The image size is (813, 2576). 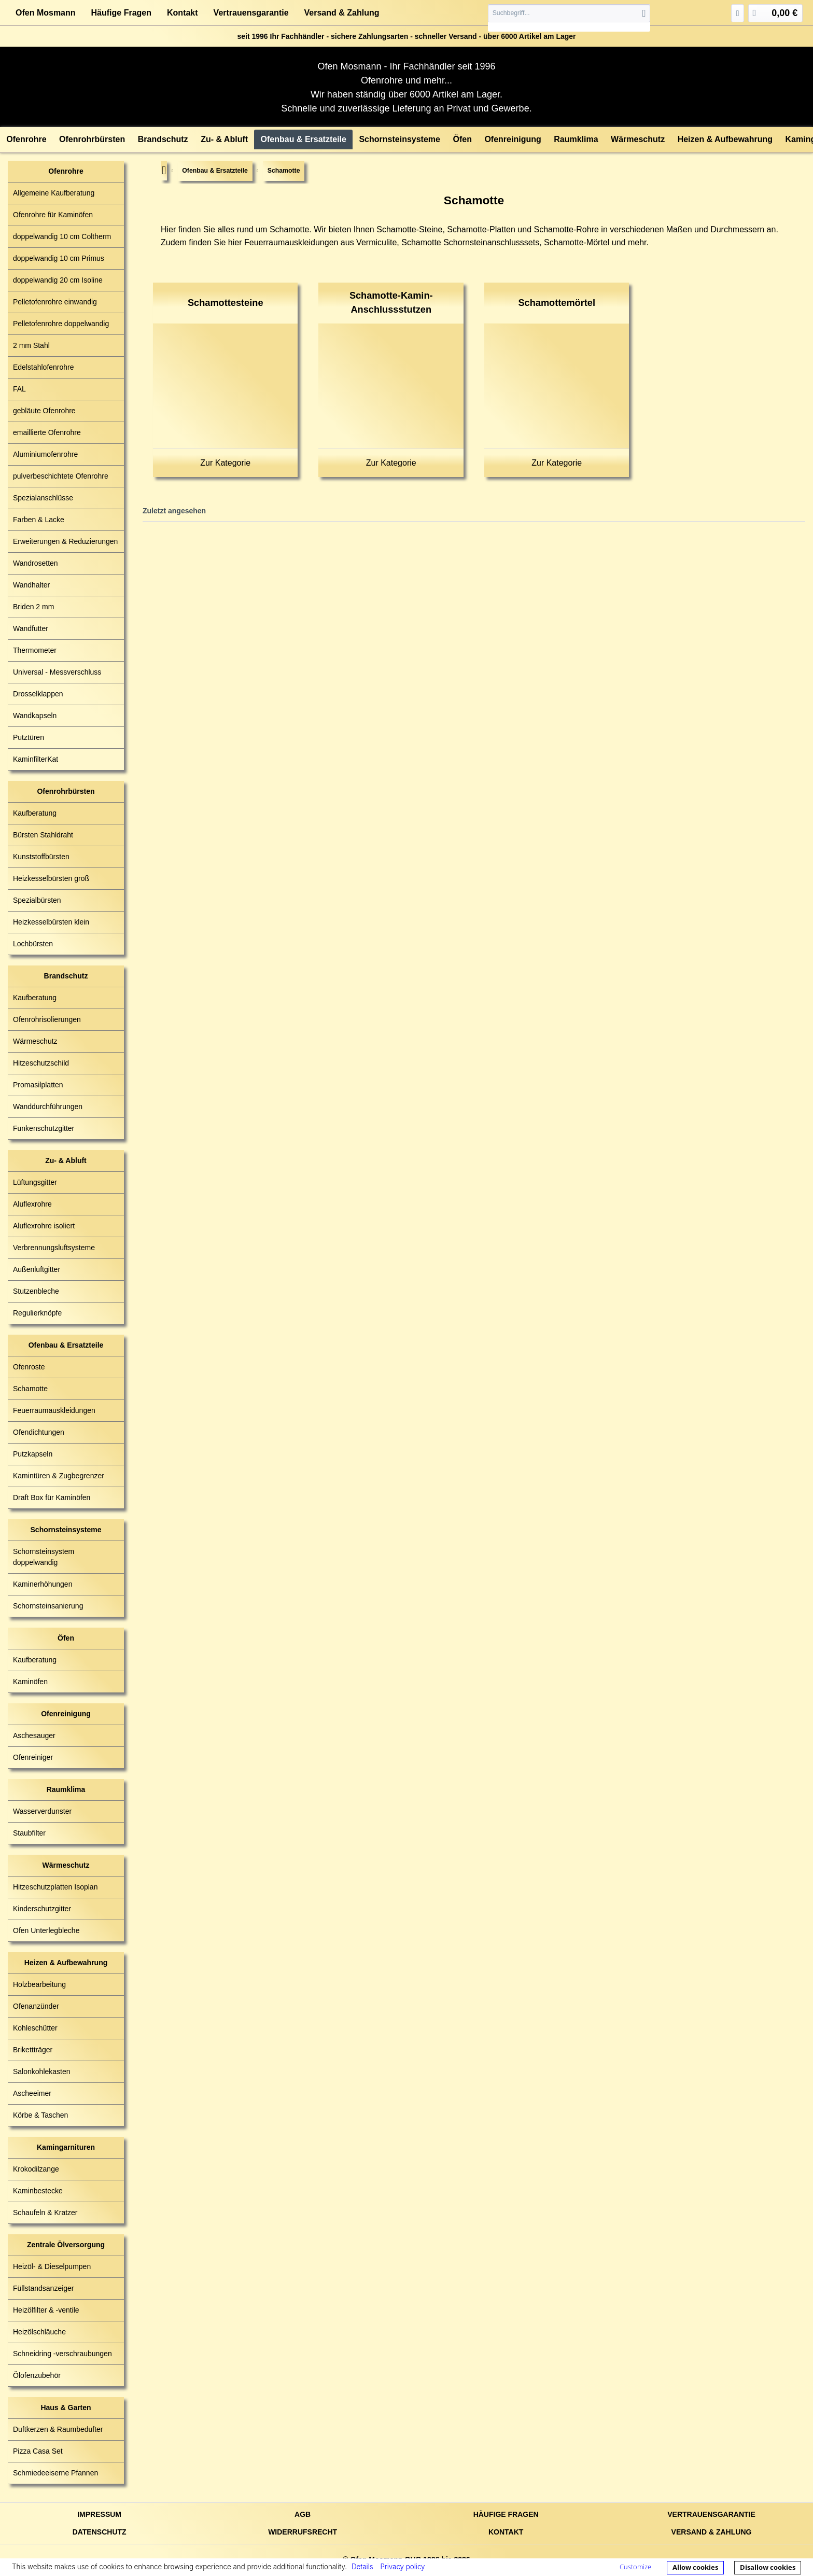 I want to click on FAL, so click(x=19, y=389).